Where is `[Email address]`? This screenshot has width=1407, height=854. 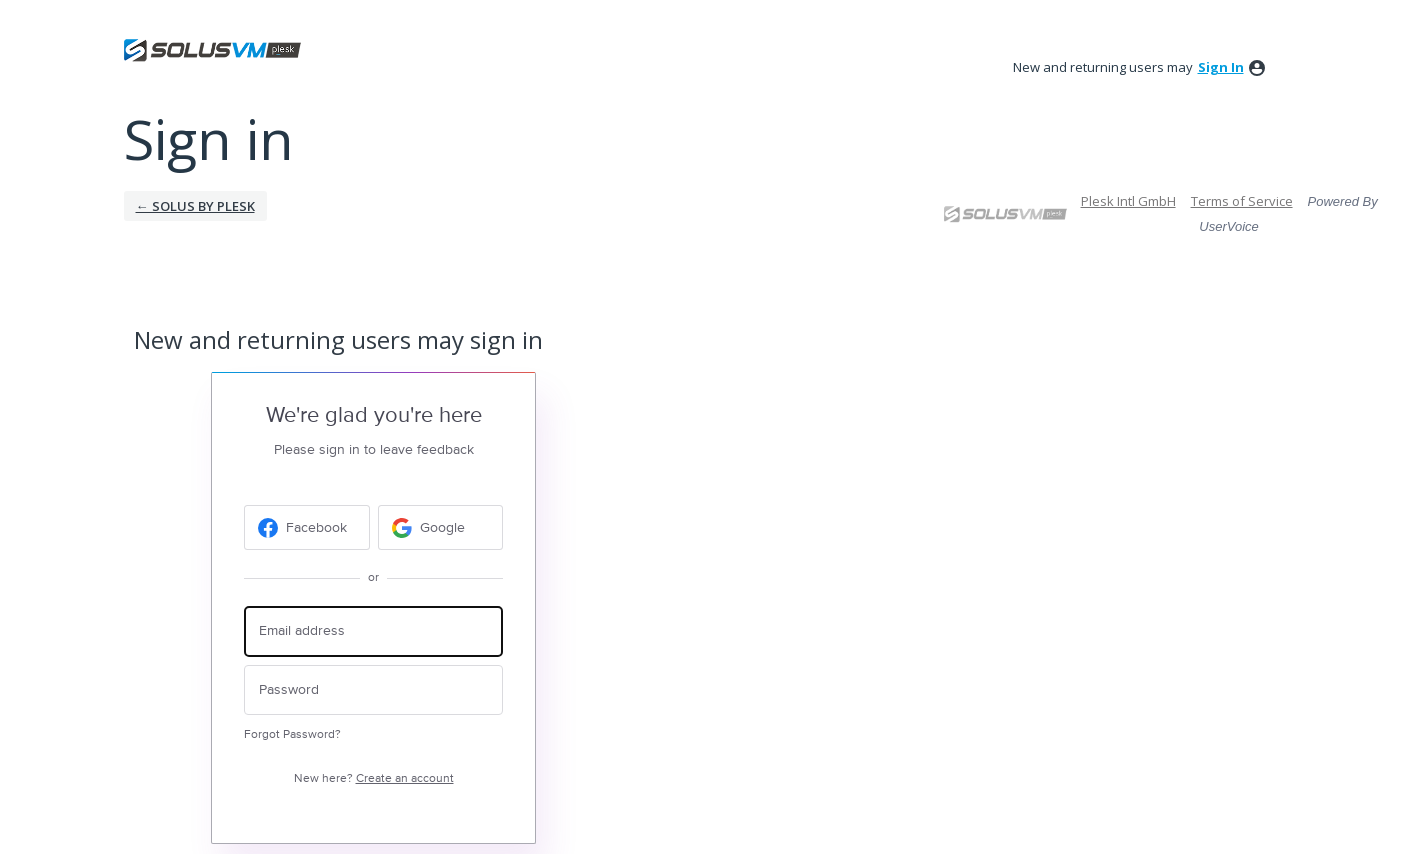 [Email address] is located at coordinates (373, 631).